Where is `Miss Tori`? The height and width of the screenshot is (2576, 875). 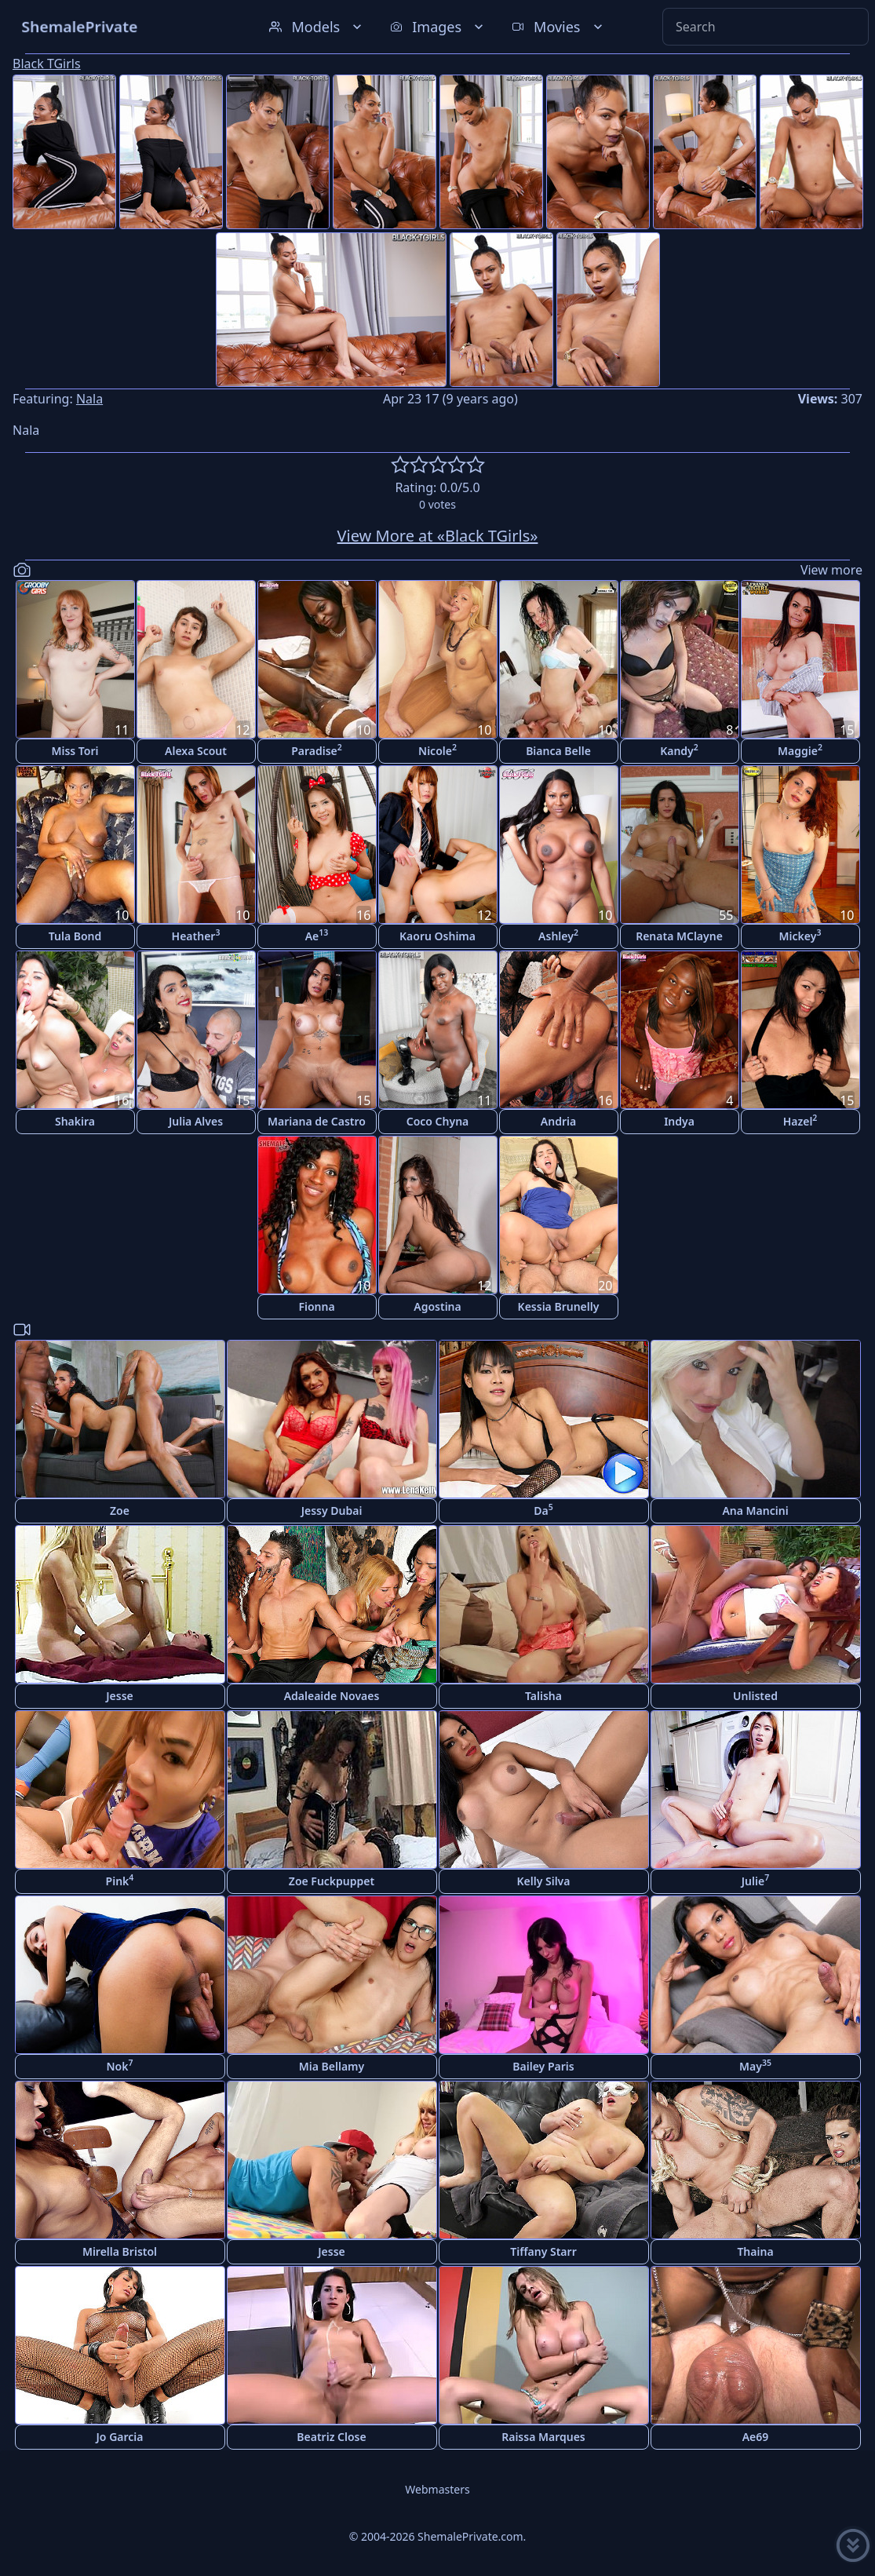 Miss Tori is located at coordinates (74, 750).